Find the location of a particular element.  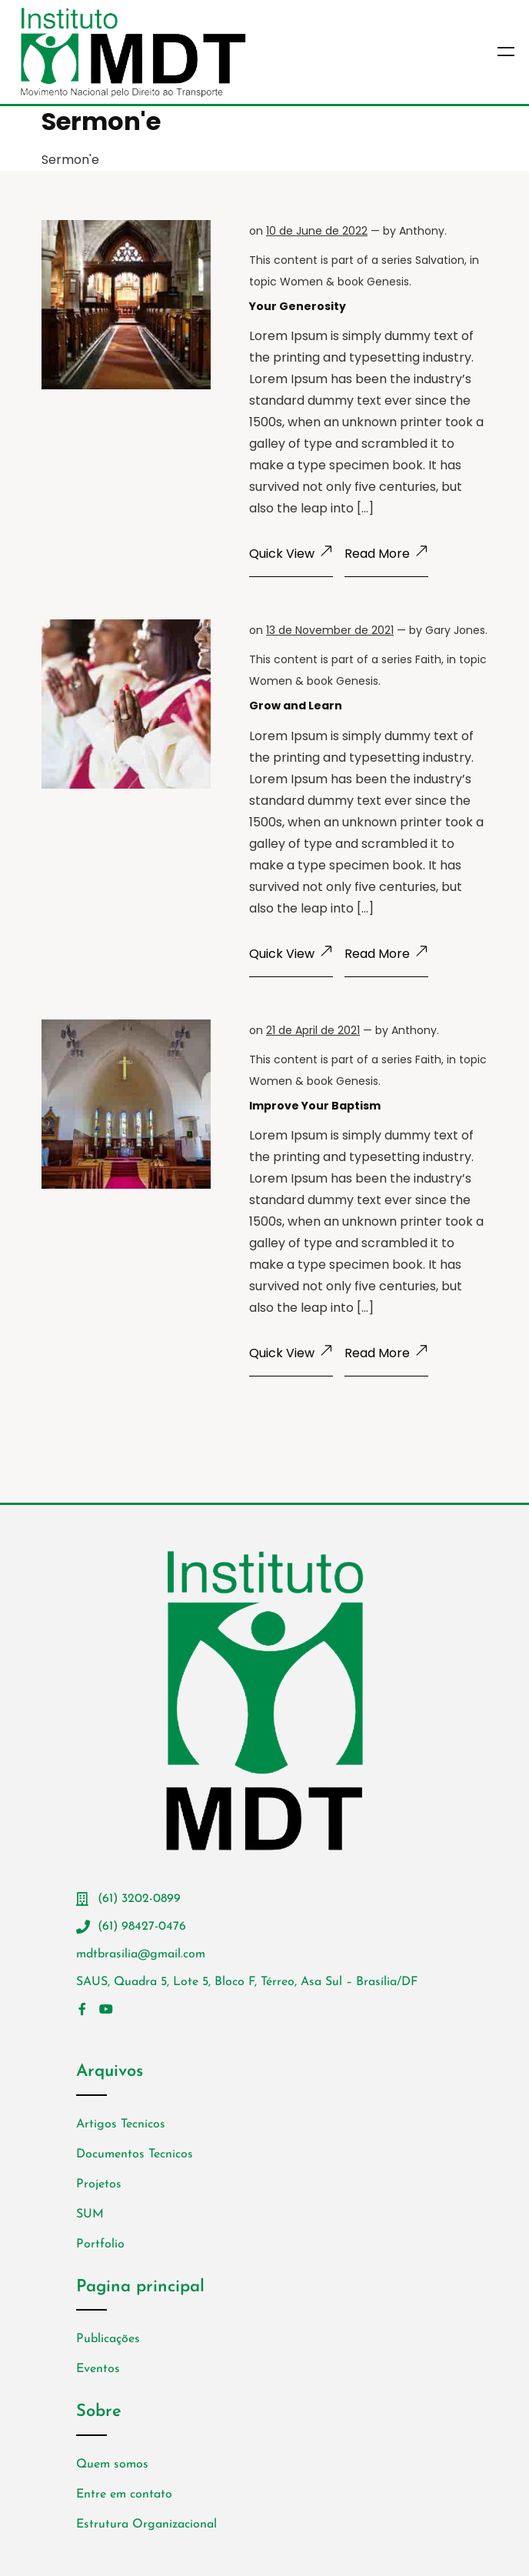

Grow and Learn is located at coordinates (295, 705).